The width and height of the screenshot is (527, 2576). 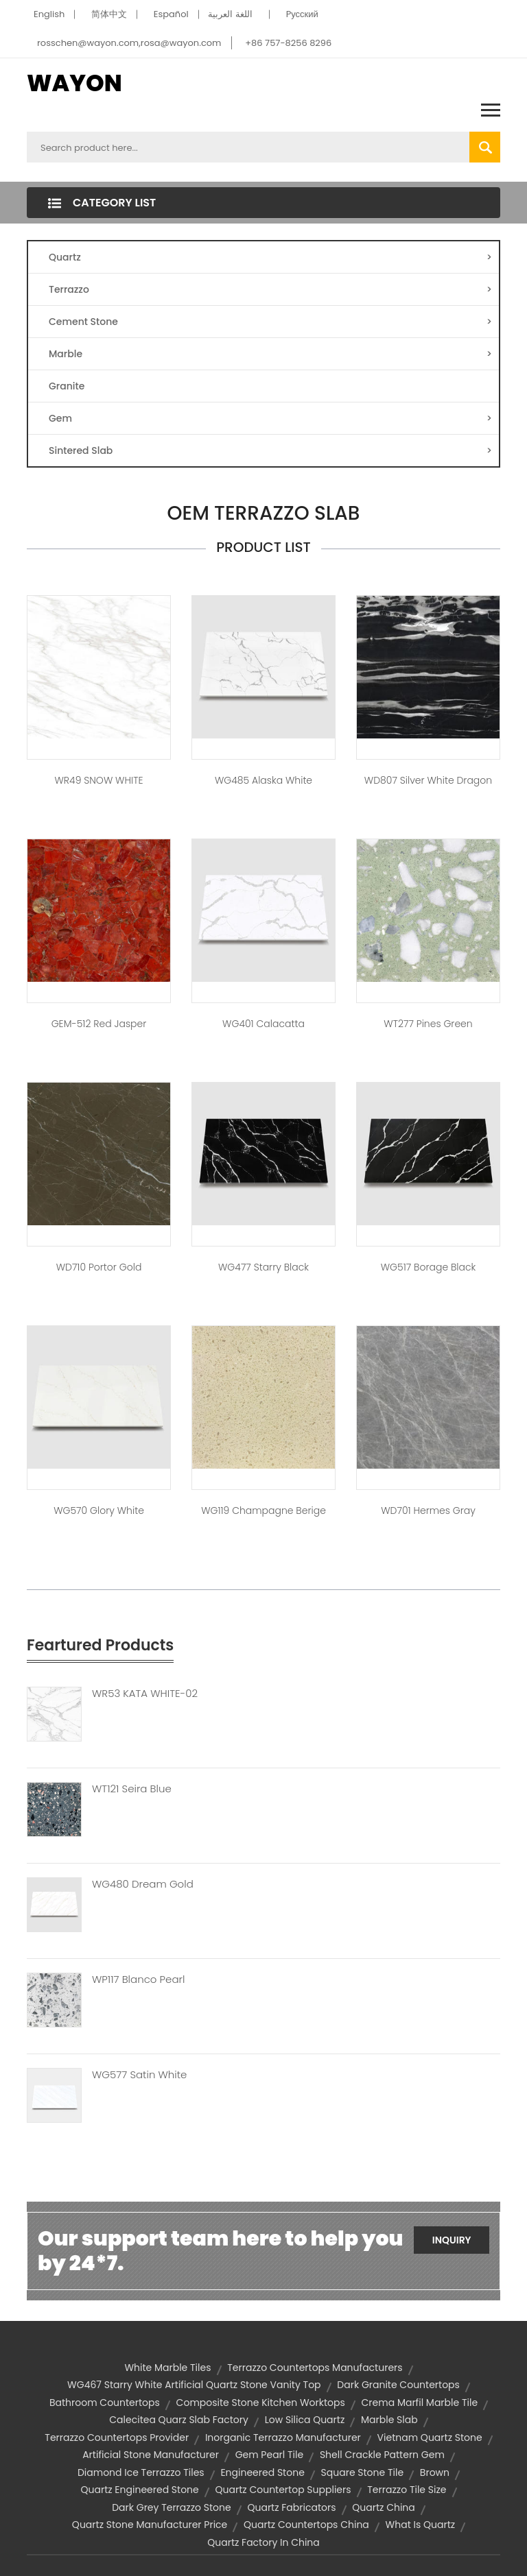 What do you see at coordinates (429, 2437) in the screenshot?
I see `vietnam quartz stone` at bounding box center [429, 2437].